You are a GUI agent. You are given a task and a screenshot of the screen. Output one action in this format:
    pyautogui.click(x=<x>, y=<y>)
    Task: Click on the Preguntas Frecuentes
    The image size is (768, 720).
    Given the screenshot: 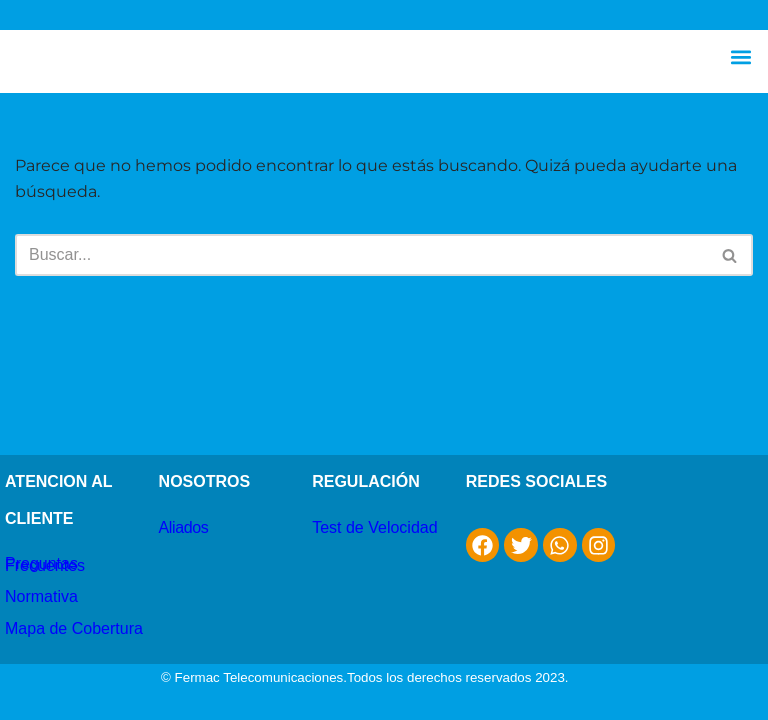 What is the action you would take?
    pyautogui.click(x=45, y=564)
    